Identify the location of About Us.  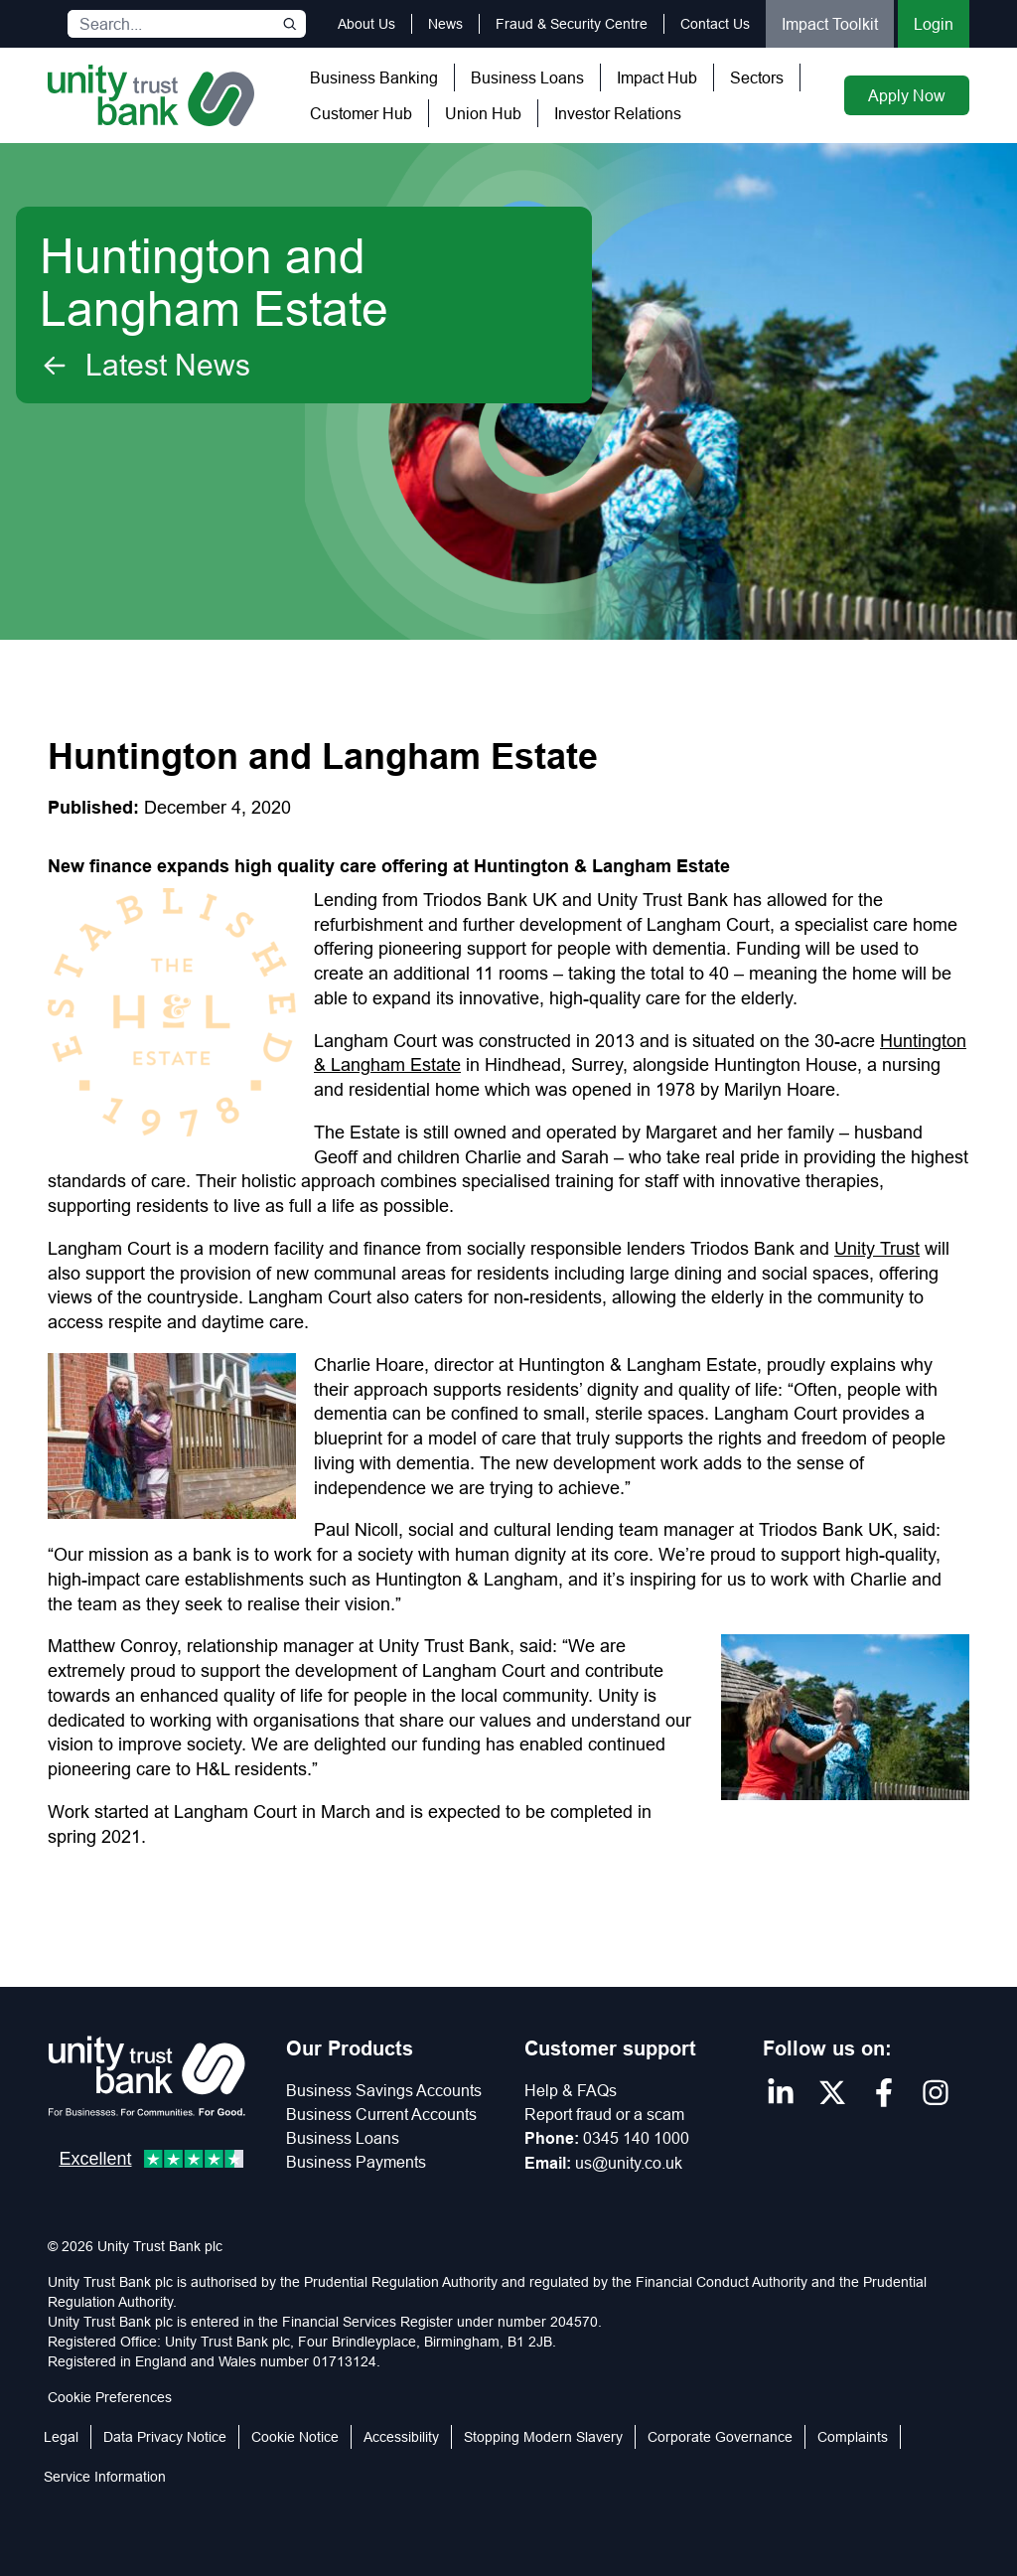
(366, 24).